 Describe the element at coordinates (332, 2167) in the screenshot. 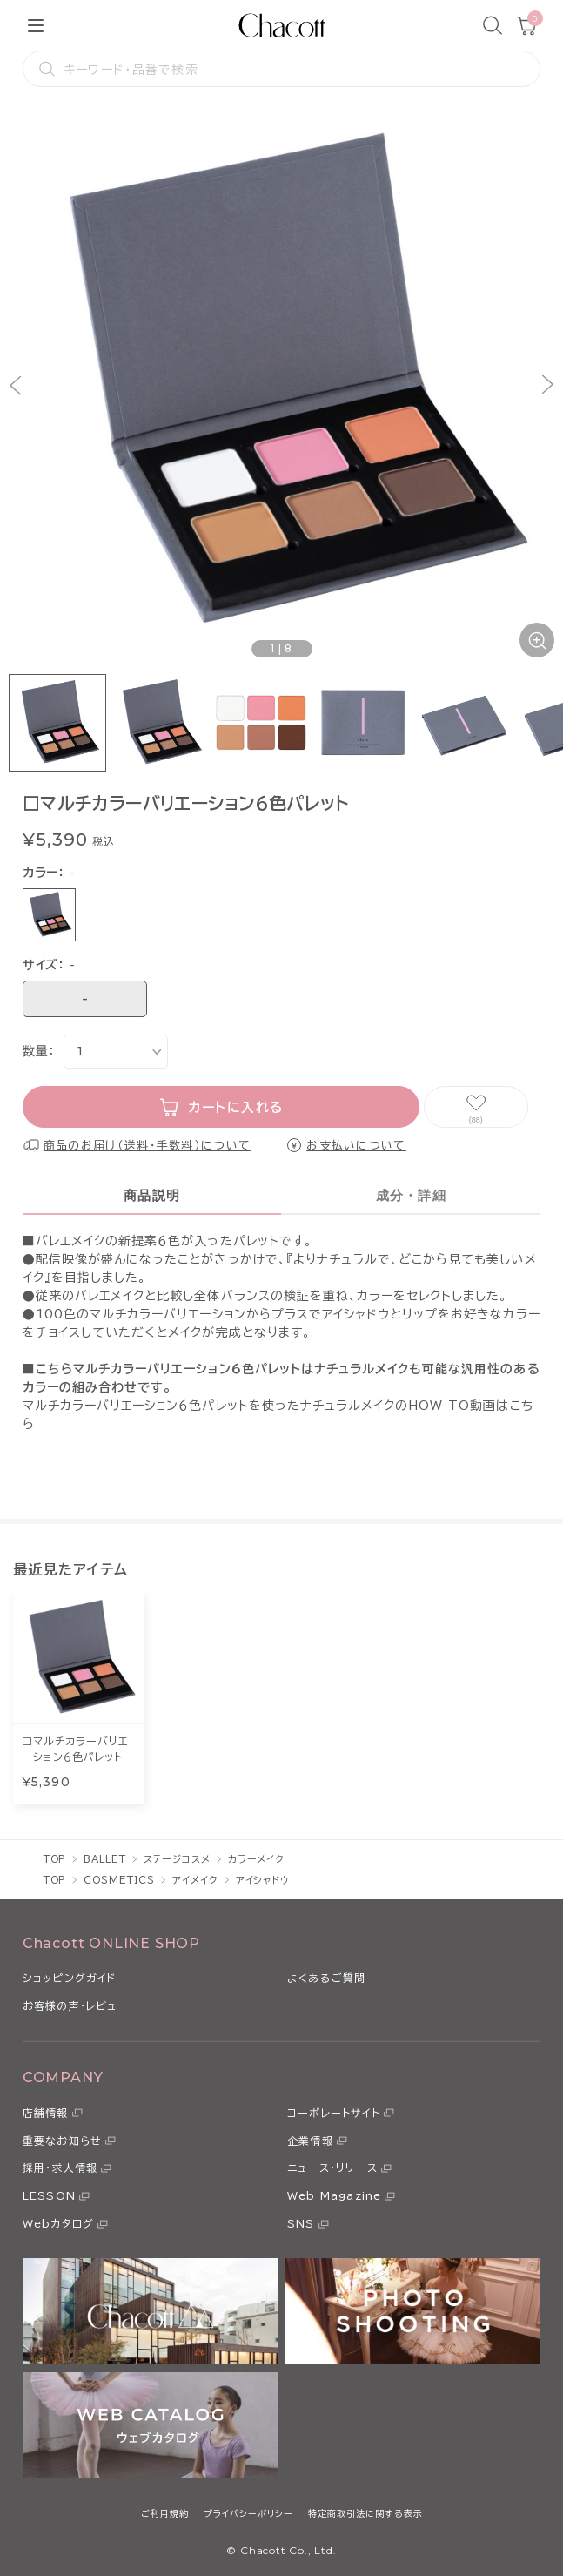

I see `ニュース・リリース` at that location.